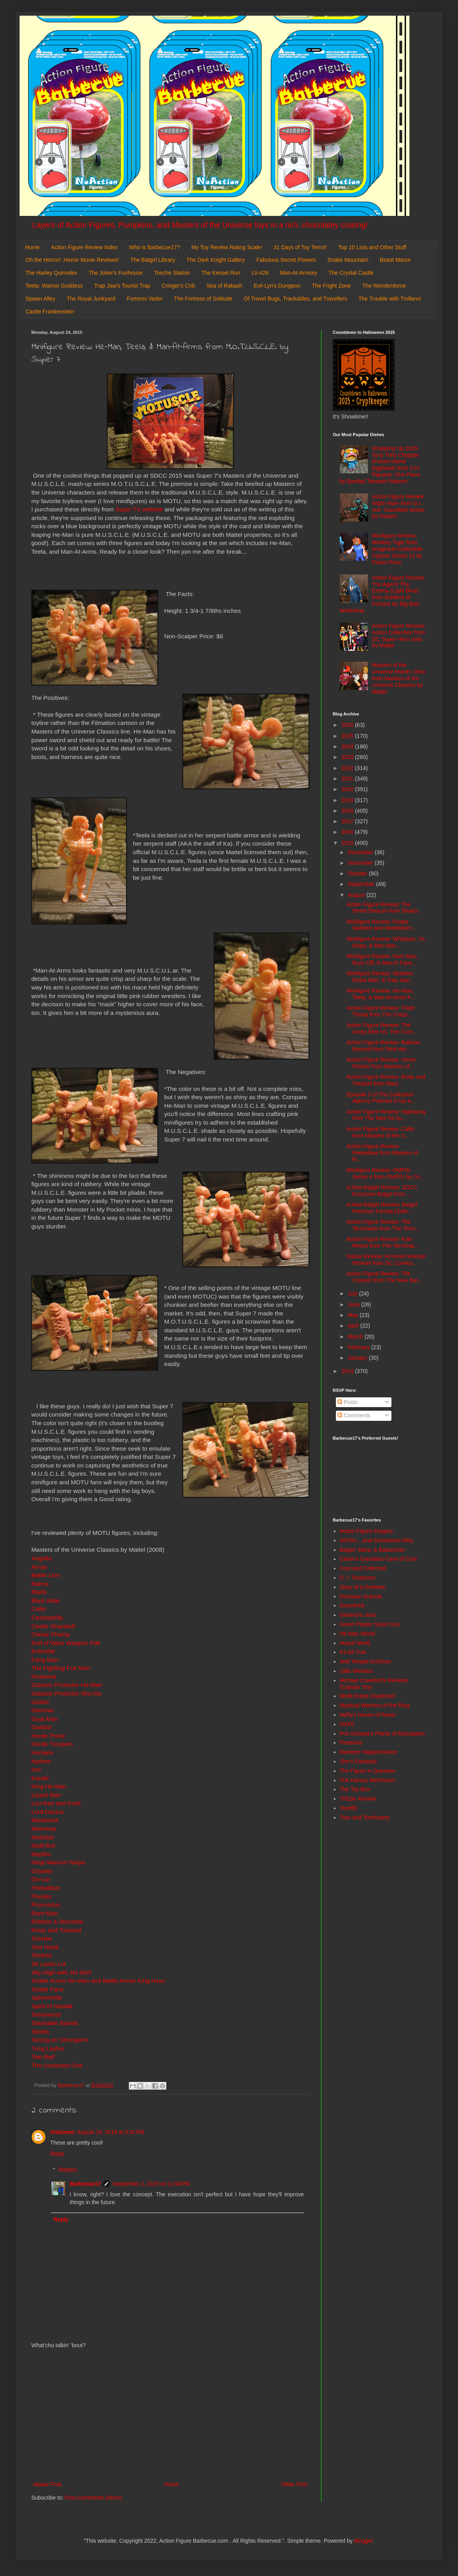 The height and width of the screenshot is (2576, 458). I want to click on Geldor, so click(40, 1702).